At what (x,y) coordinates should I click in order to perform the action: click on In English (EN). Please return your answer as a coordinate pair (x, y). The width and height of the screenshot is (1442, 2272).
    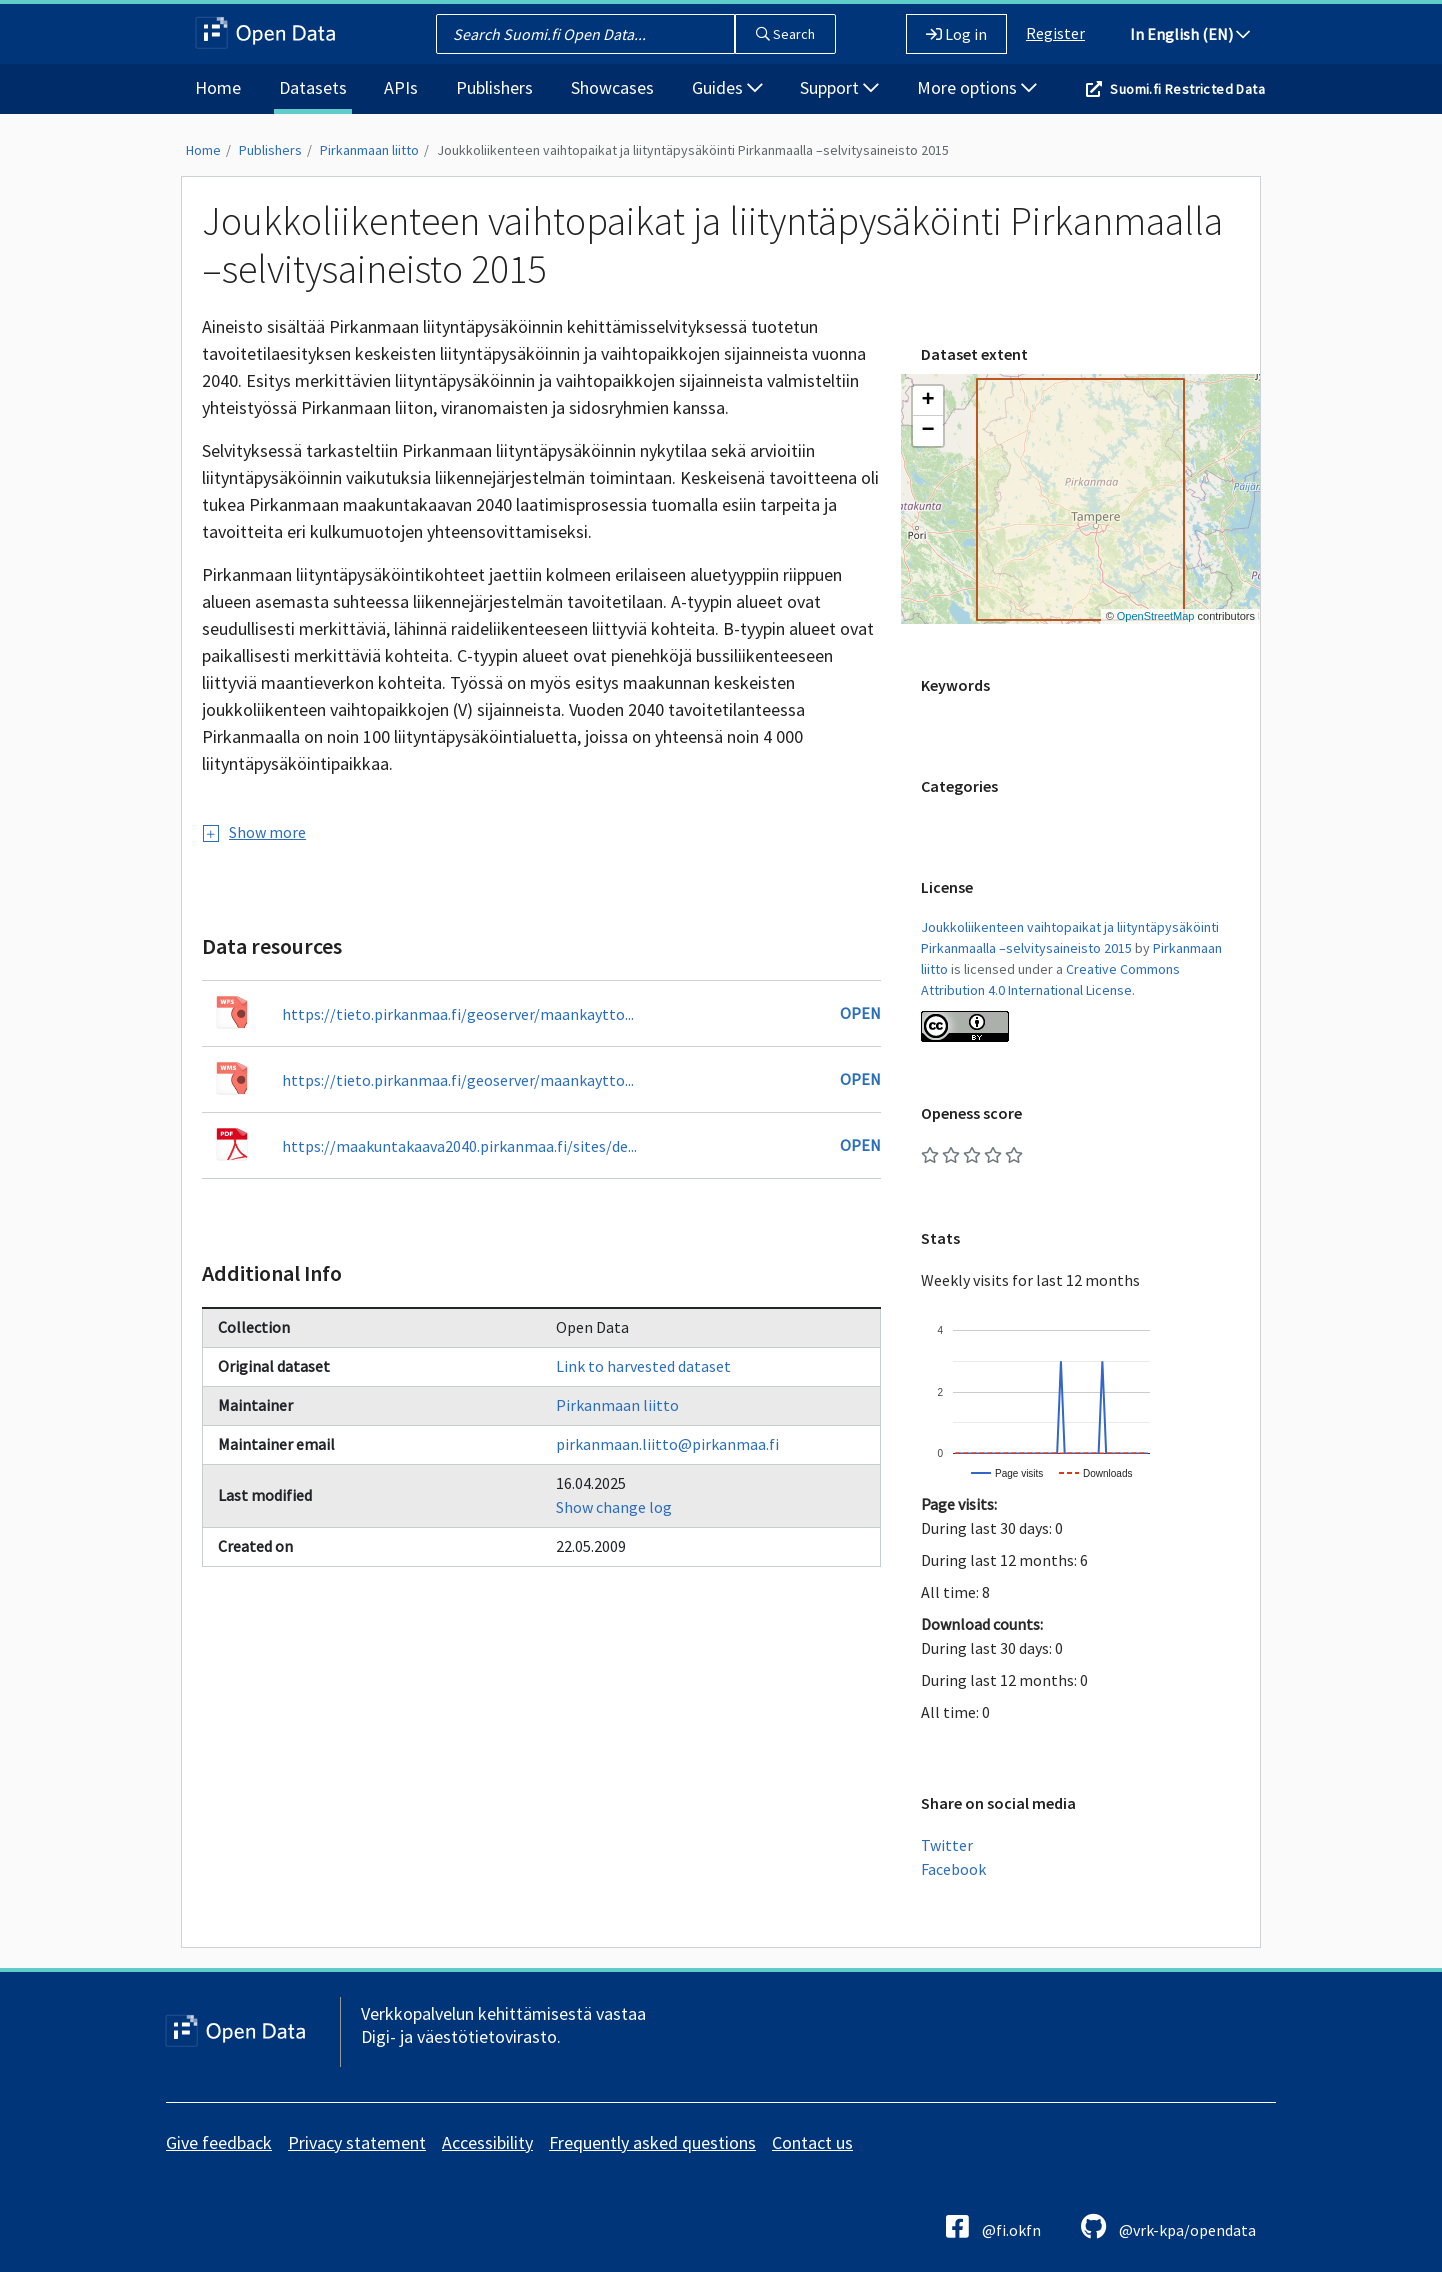
    Looking at the image, I should click on (1190, 34).